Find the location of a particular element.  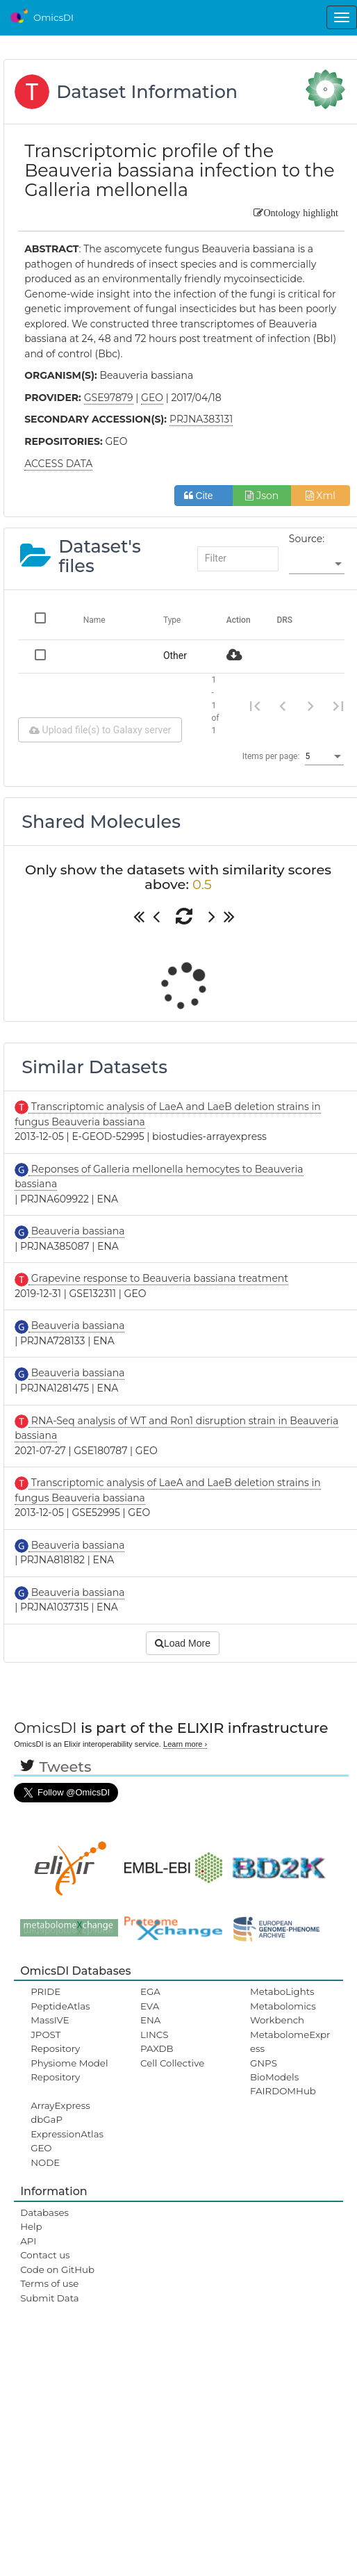

JPOST Repository is located at coordinates (55, 2041).